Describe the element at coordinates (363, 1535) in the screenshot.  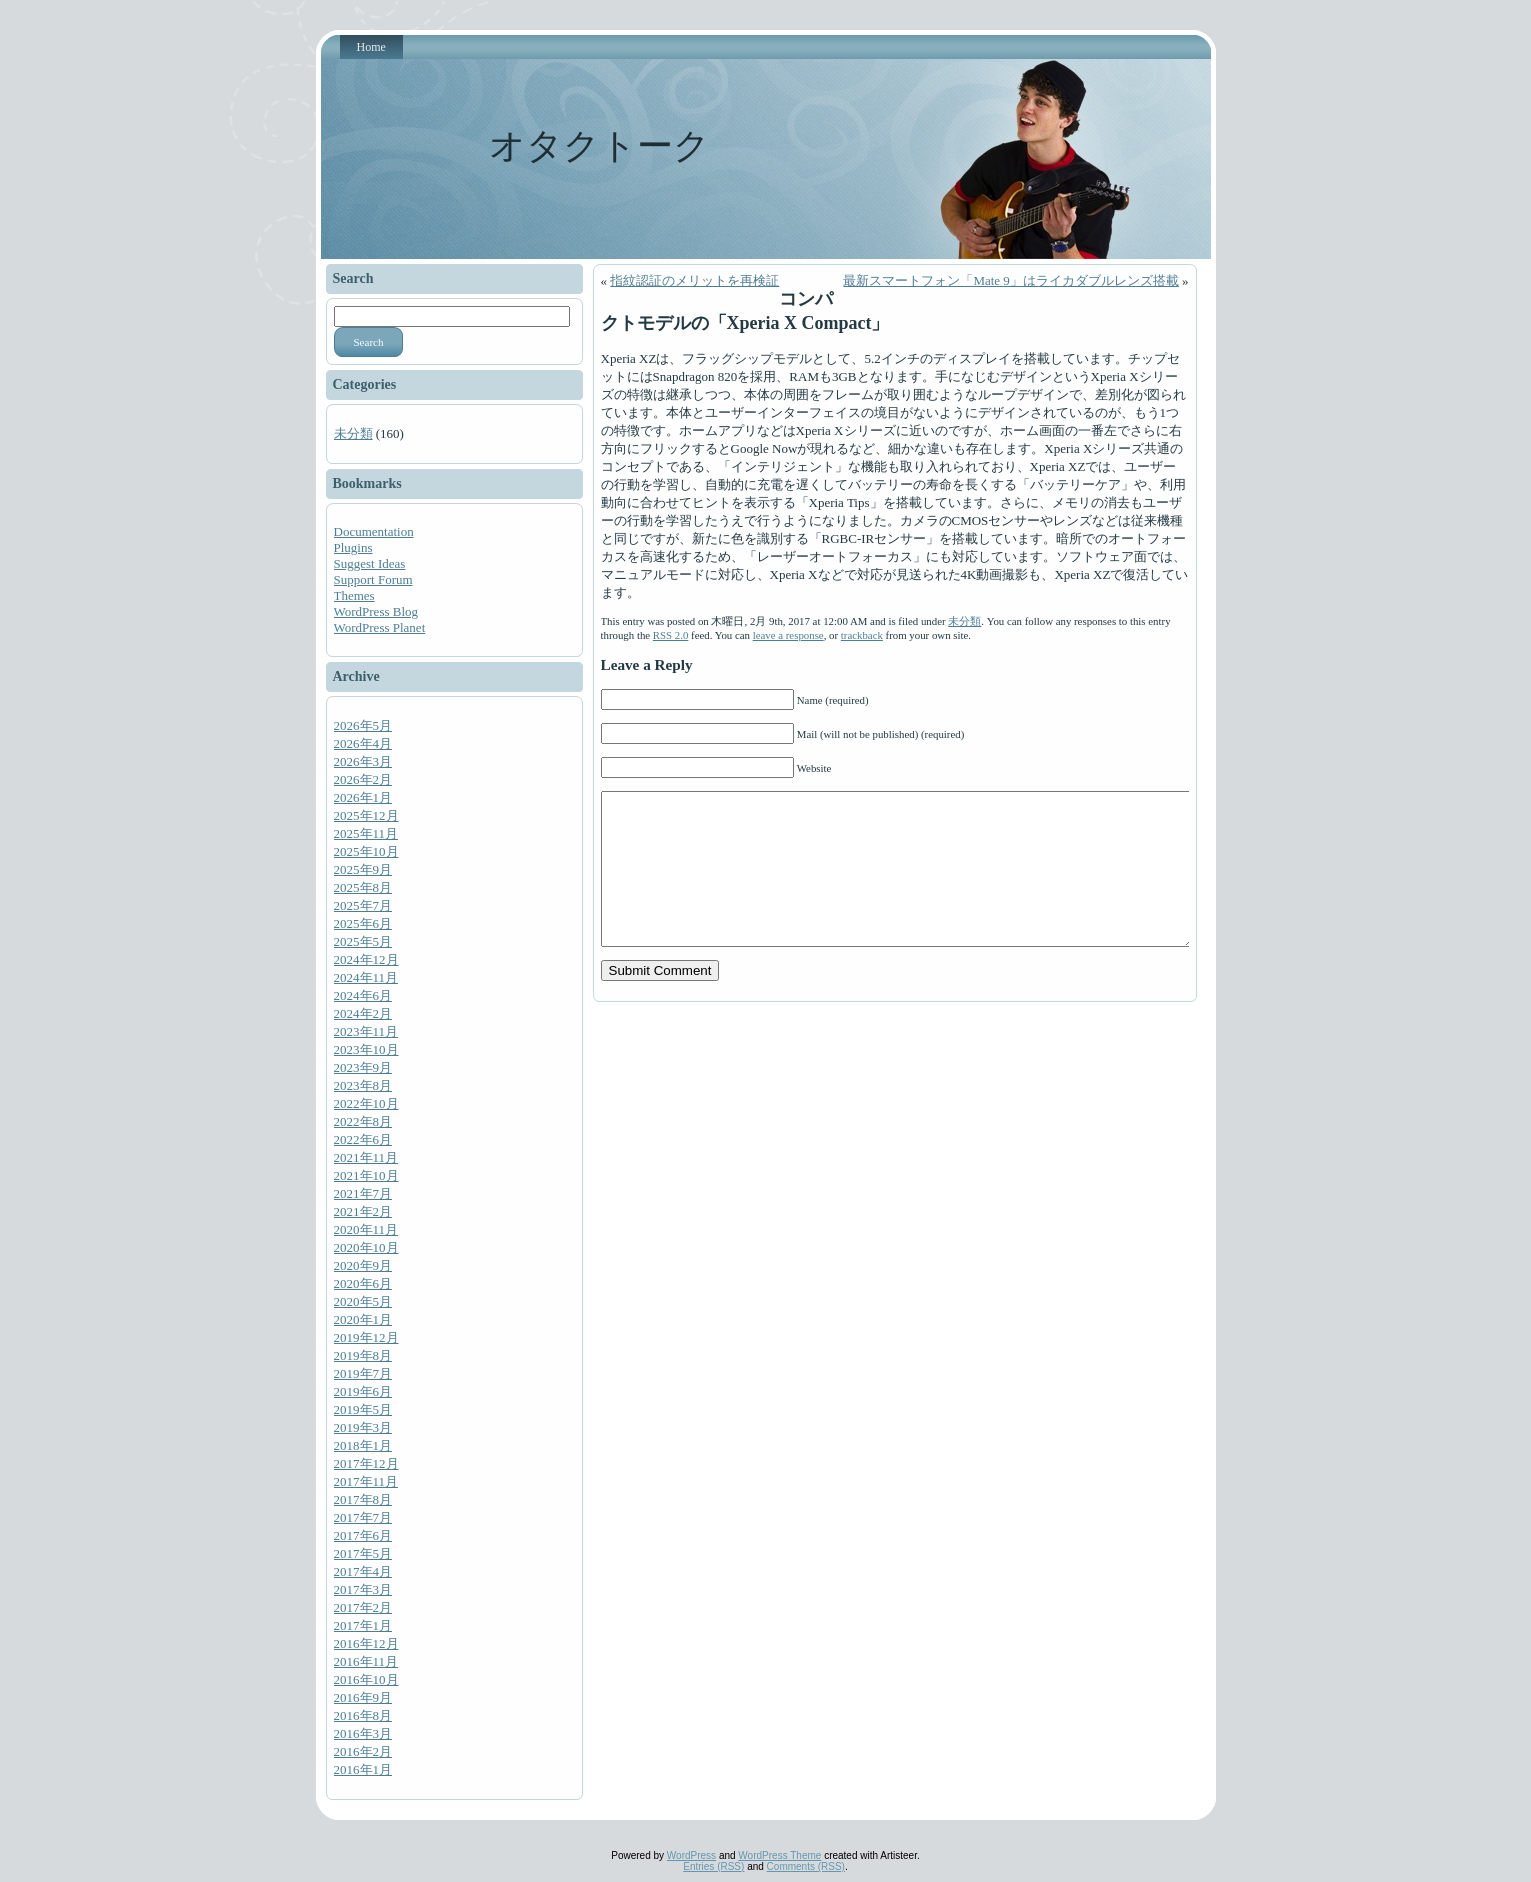
I see `2017年6月` at that location.